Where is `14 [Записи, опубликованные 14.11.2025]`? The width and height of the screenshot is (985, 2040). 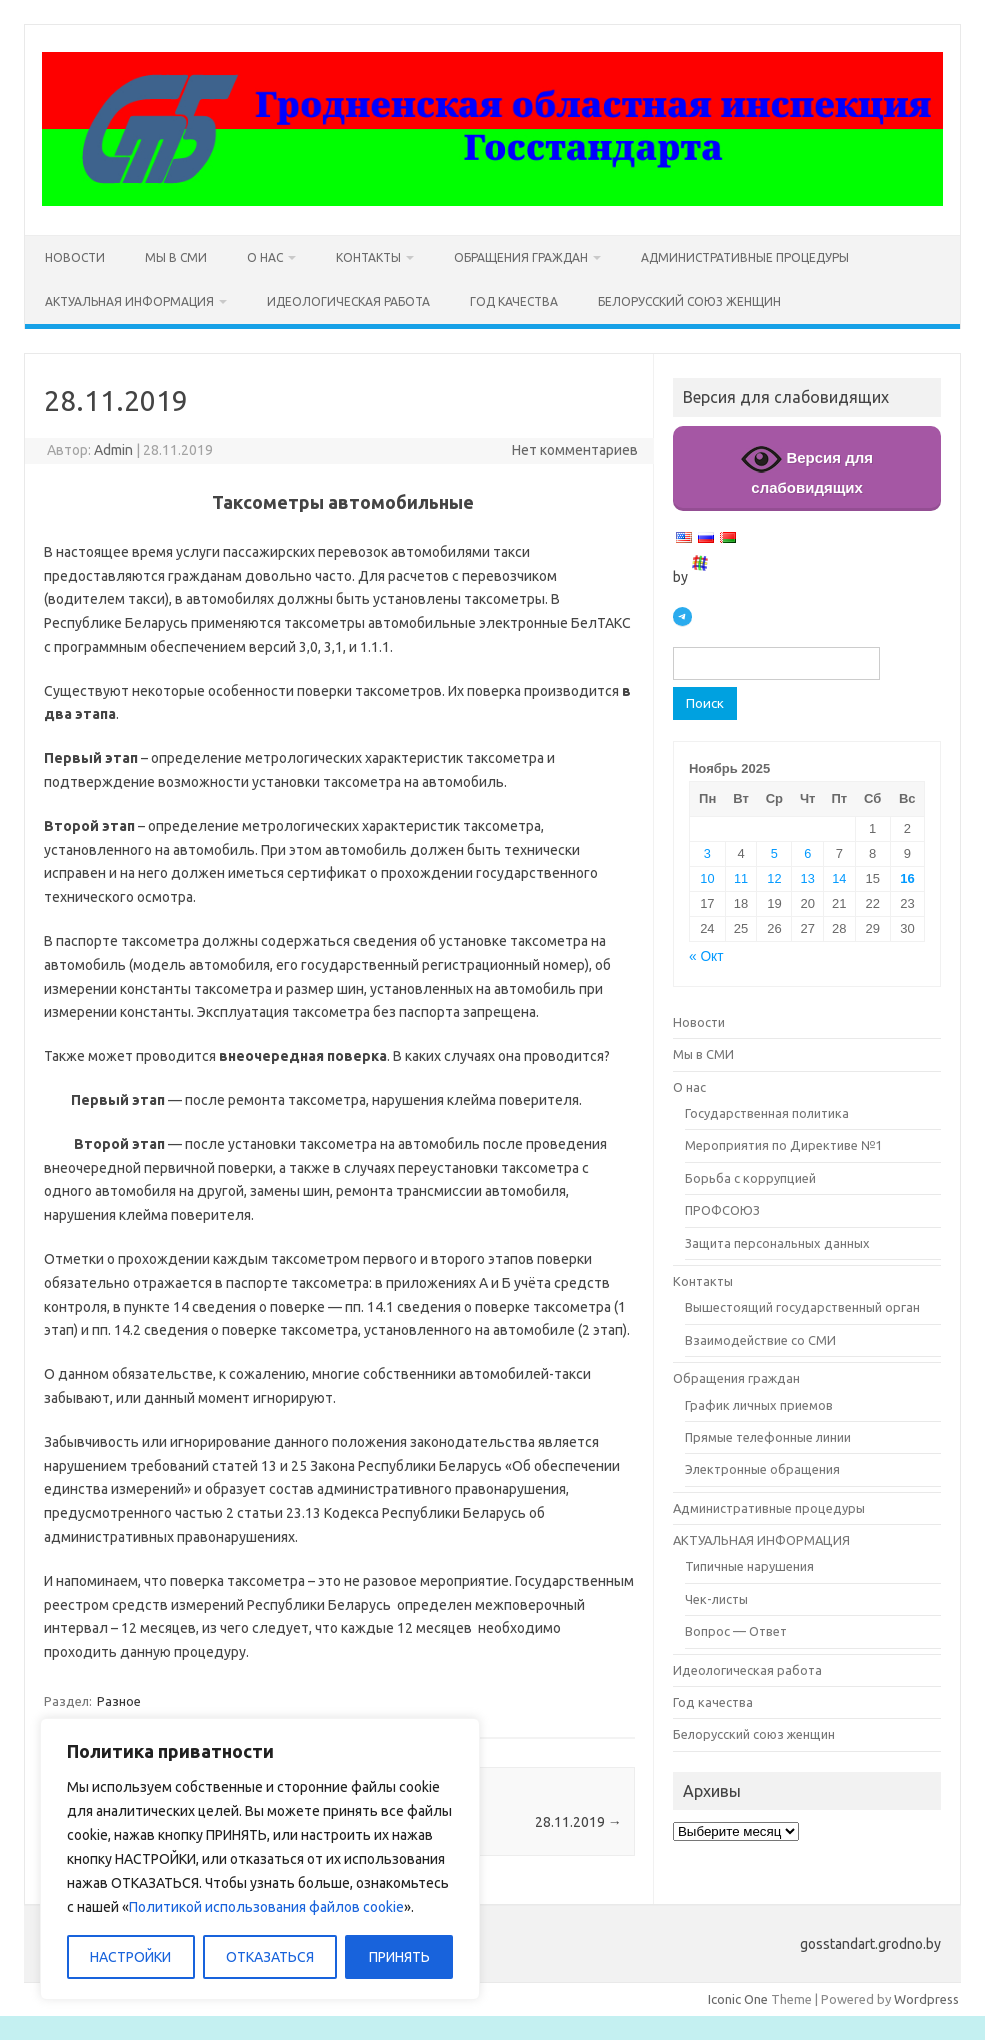 14 [Записи, опубликованные 14.11.2025] is located at coordinates (839, 878).